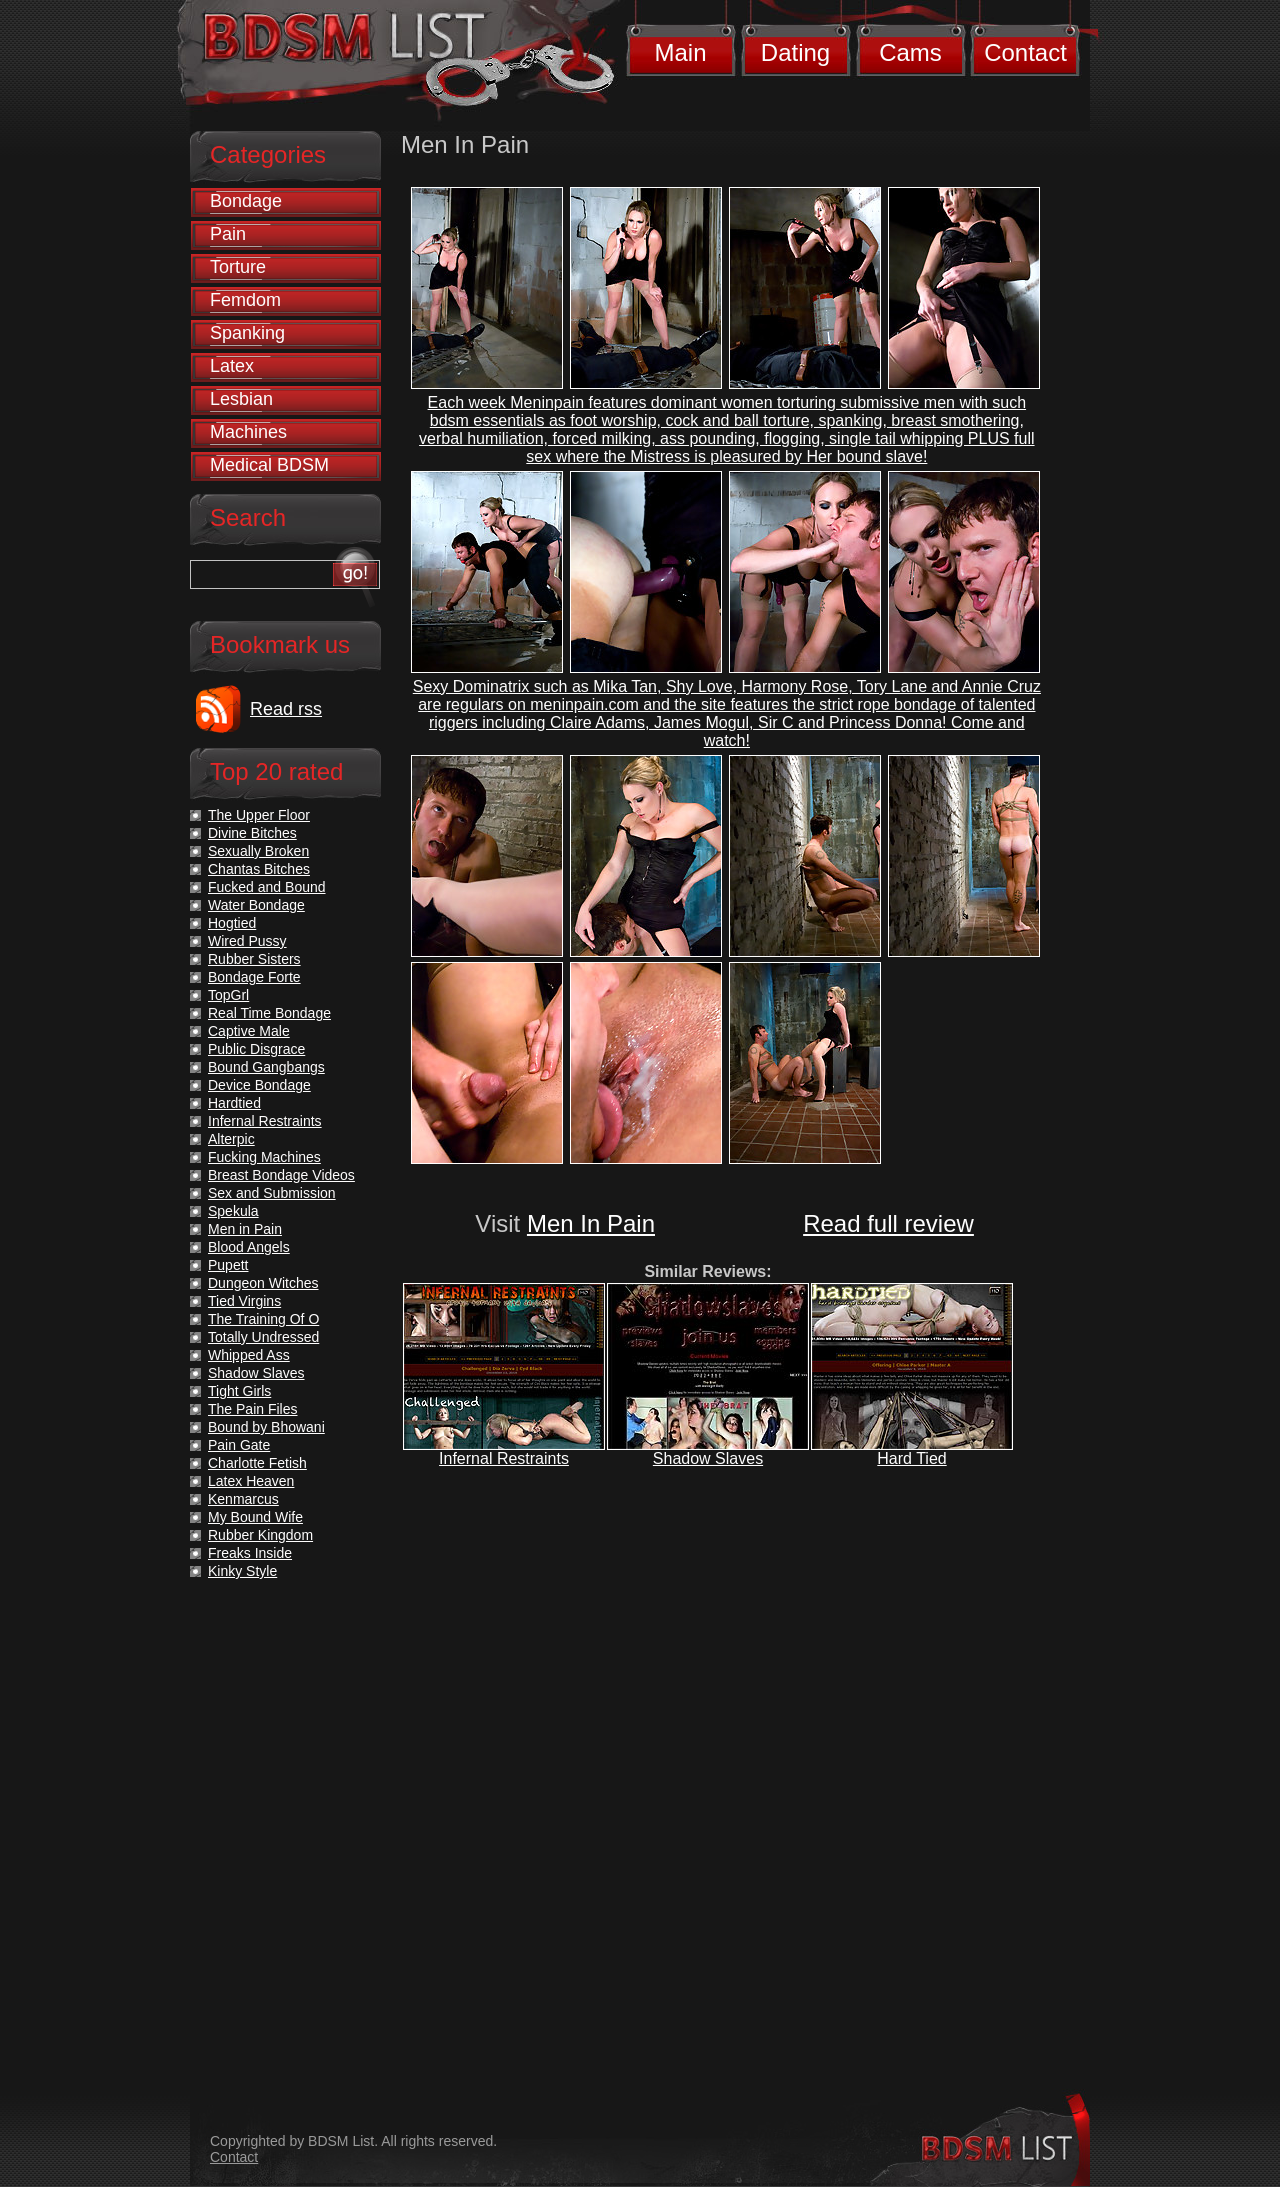  What do you see at coordinates (249, 1355) in the screenshot?
I see `Whipped Ass` at bounding box center [249, 1355].